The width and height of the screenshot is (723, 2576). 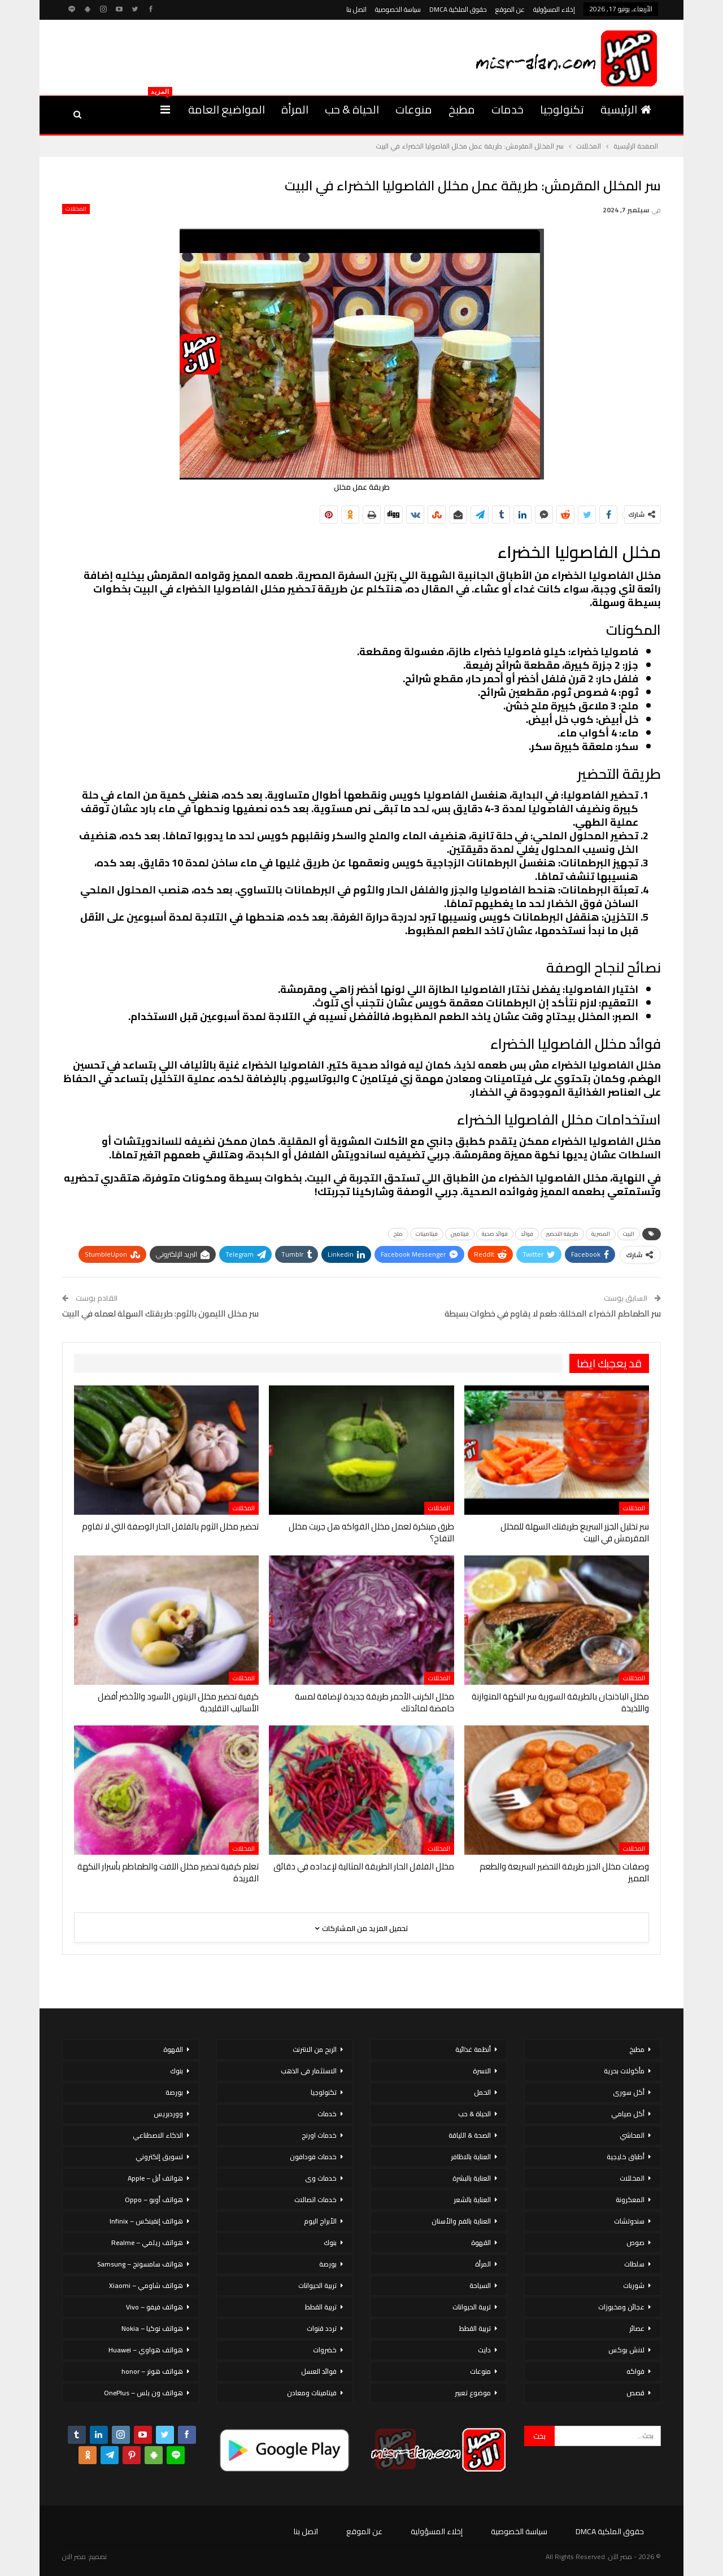 What do you see at coordinates (312, 2392) in the screenshot?
I see `فيتامينات ومعادن` at bounding box center [312, 2392].